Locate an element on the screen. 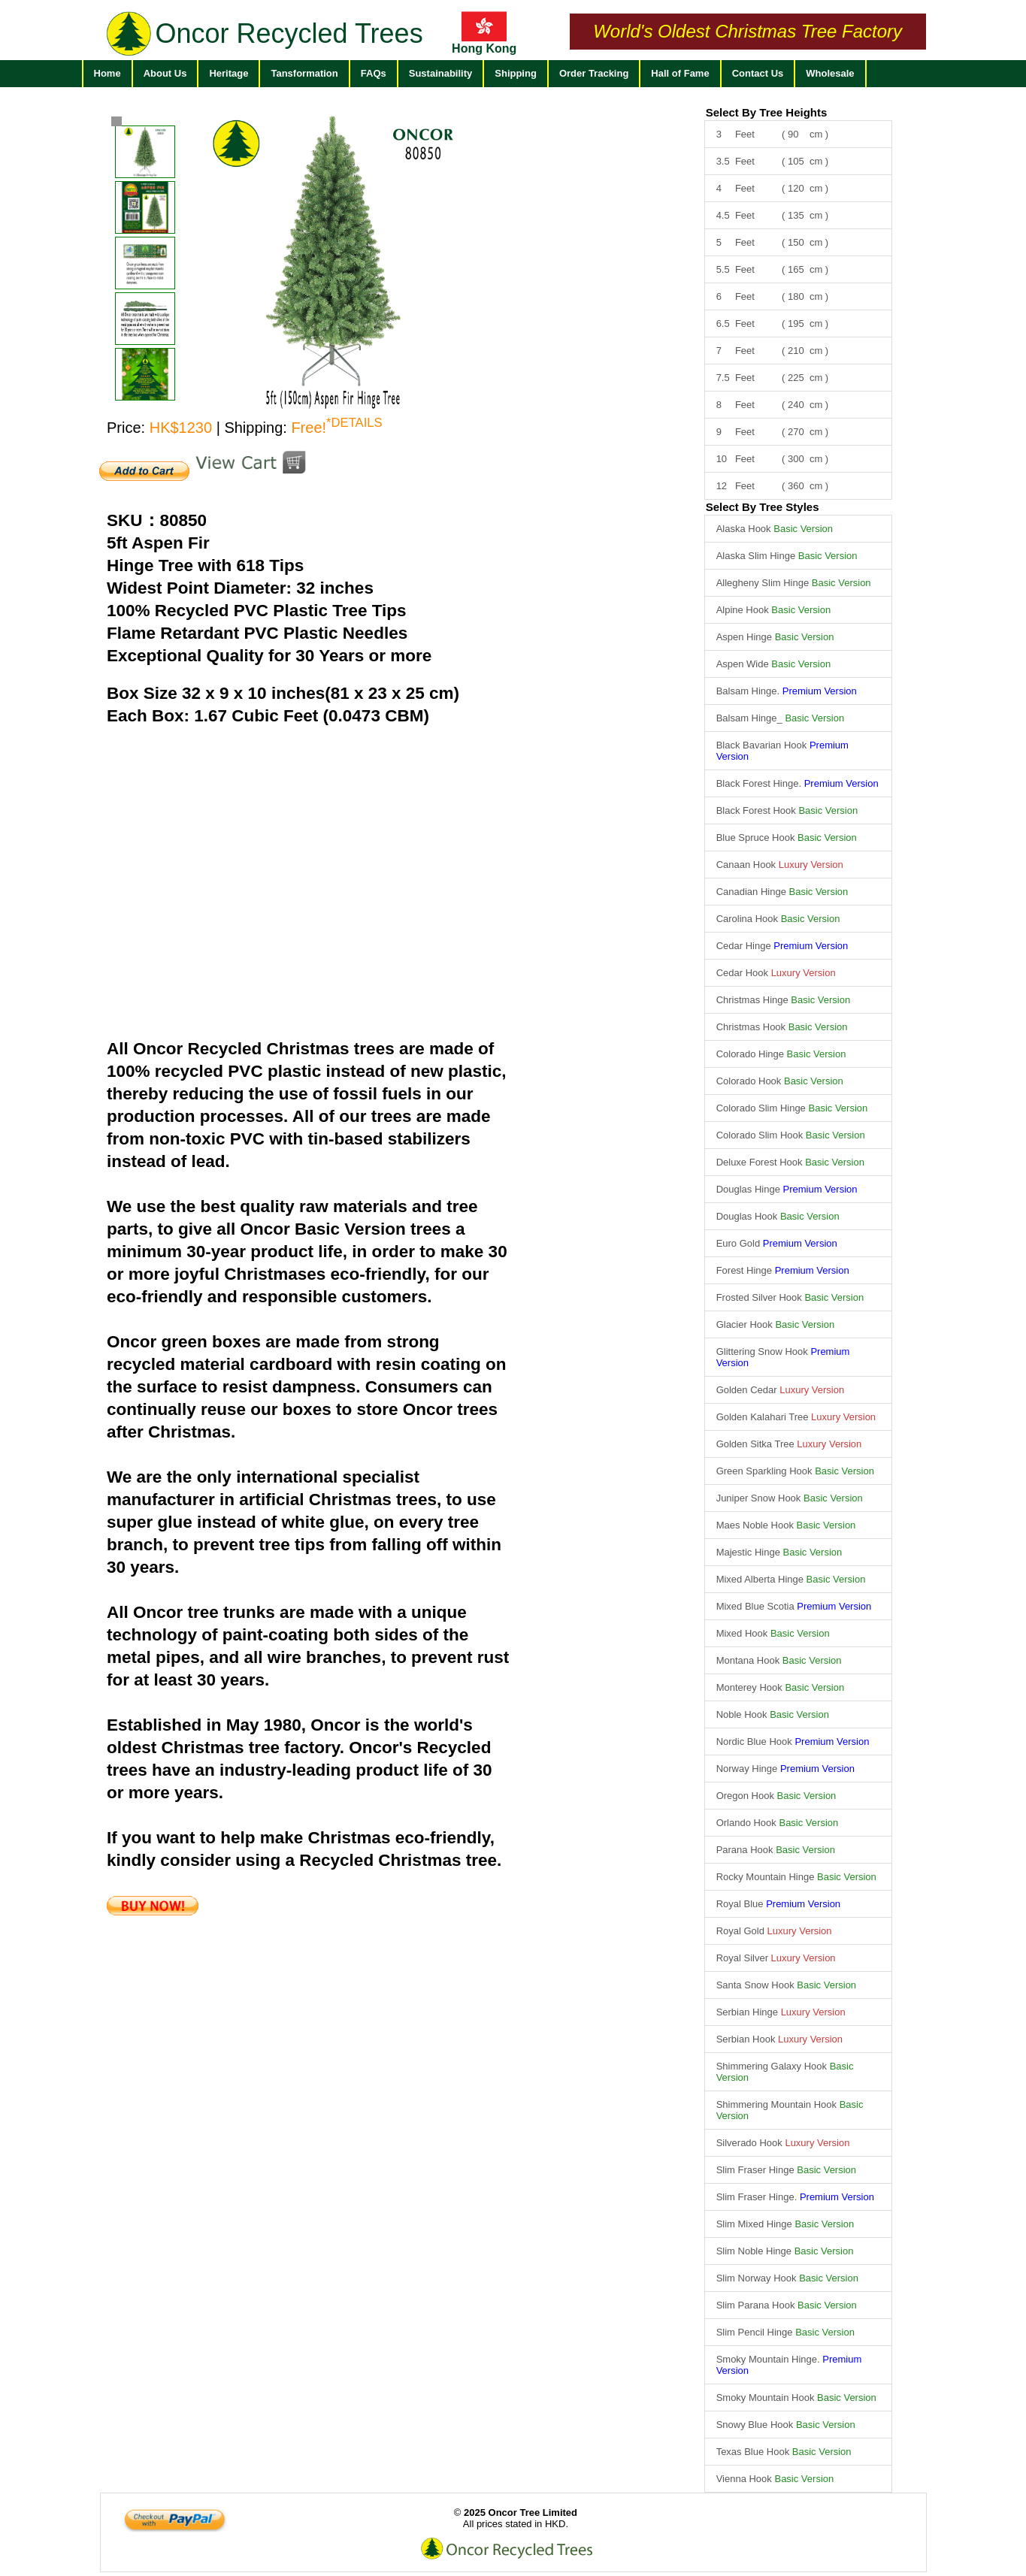 The width and height of the screenshot is (1026, 2576). Select By Tree Styles is located at coordinates (762, 506).